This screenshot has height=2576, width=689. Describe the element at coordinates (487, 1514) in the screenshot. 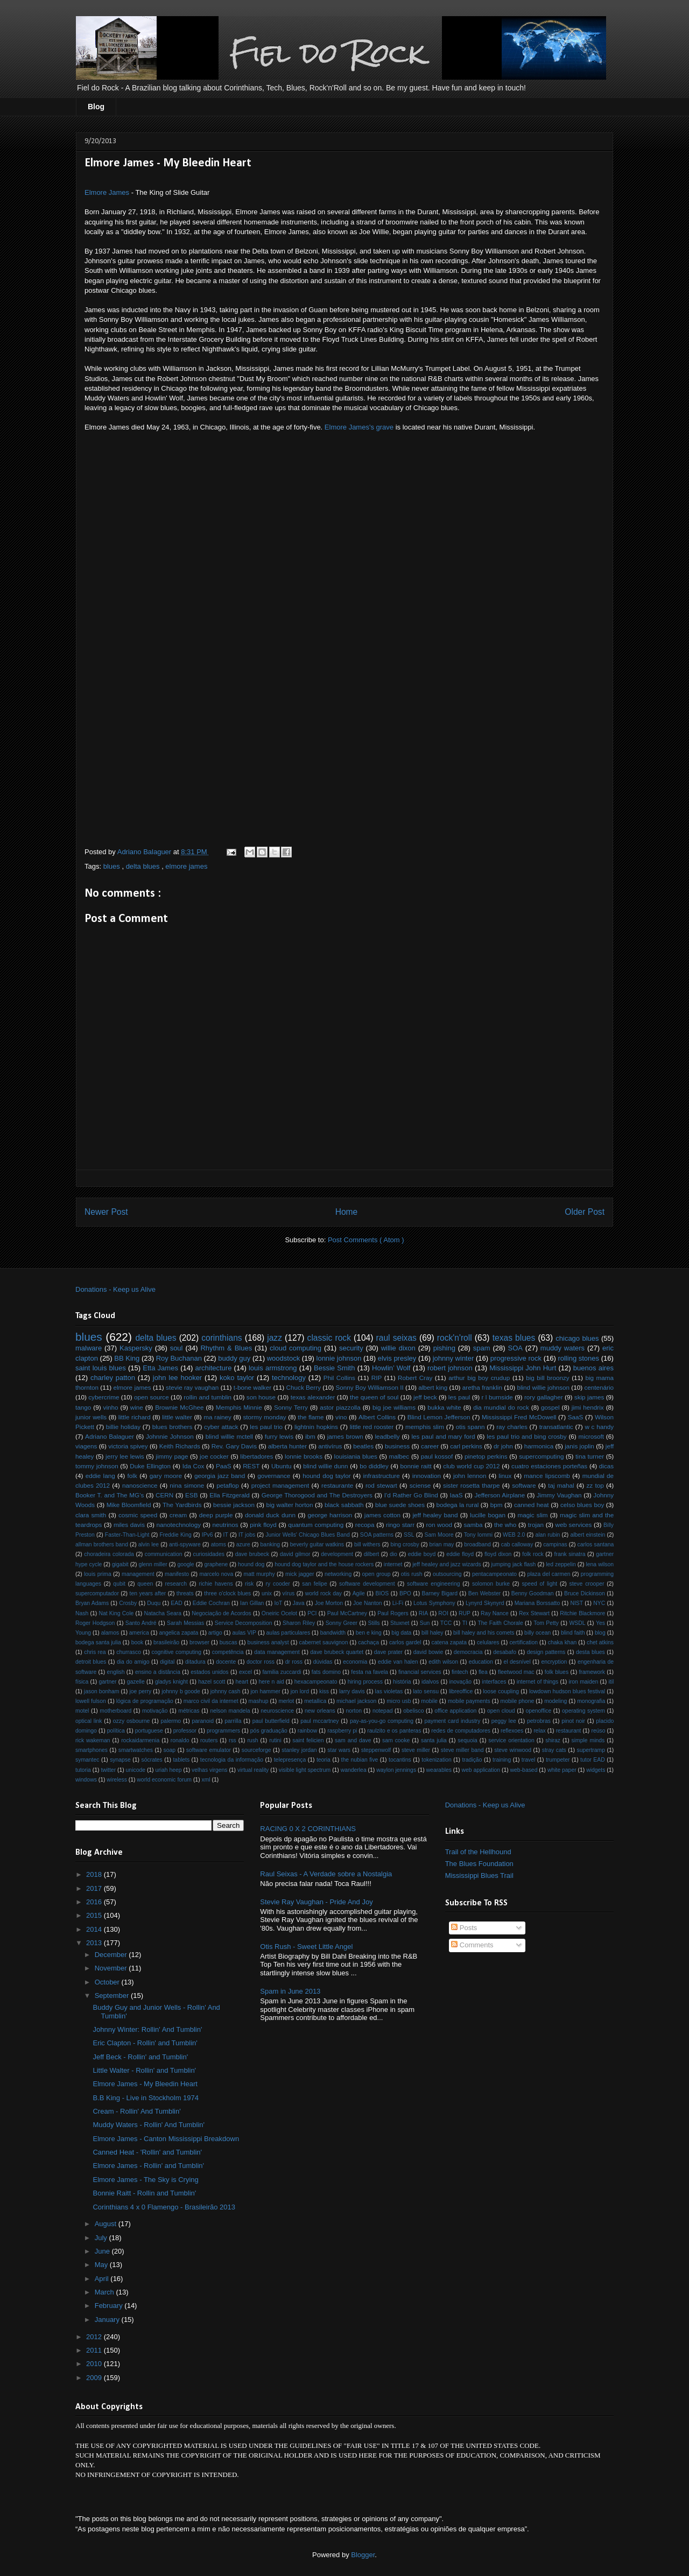

I see `lucille bogan` at that location.